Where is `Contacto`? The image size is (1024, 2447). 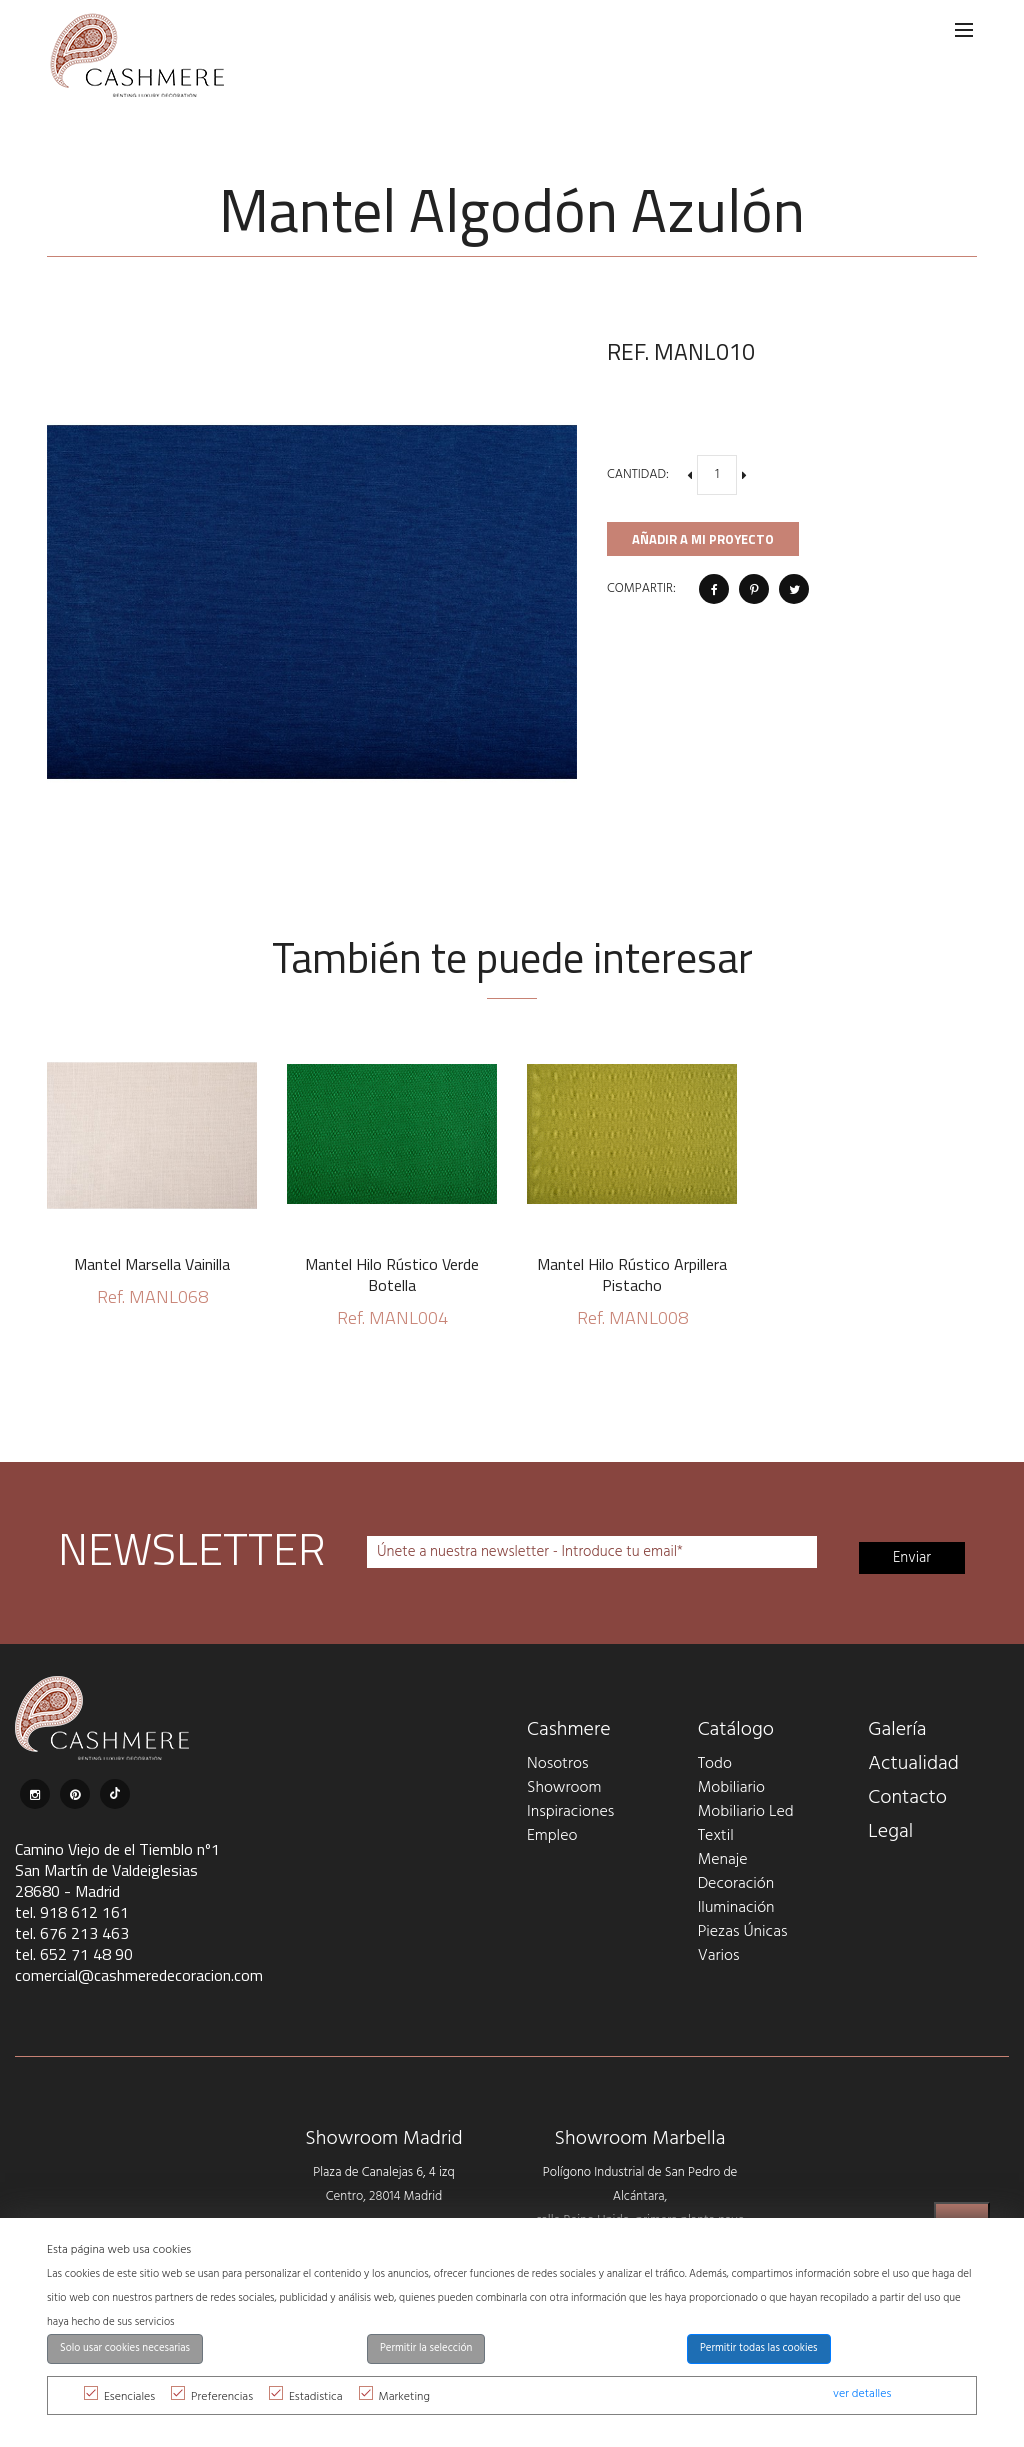 Contacto is located at coordinates (907, 1798).